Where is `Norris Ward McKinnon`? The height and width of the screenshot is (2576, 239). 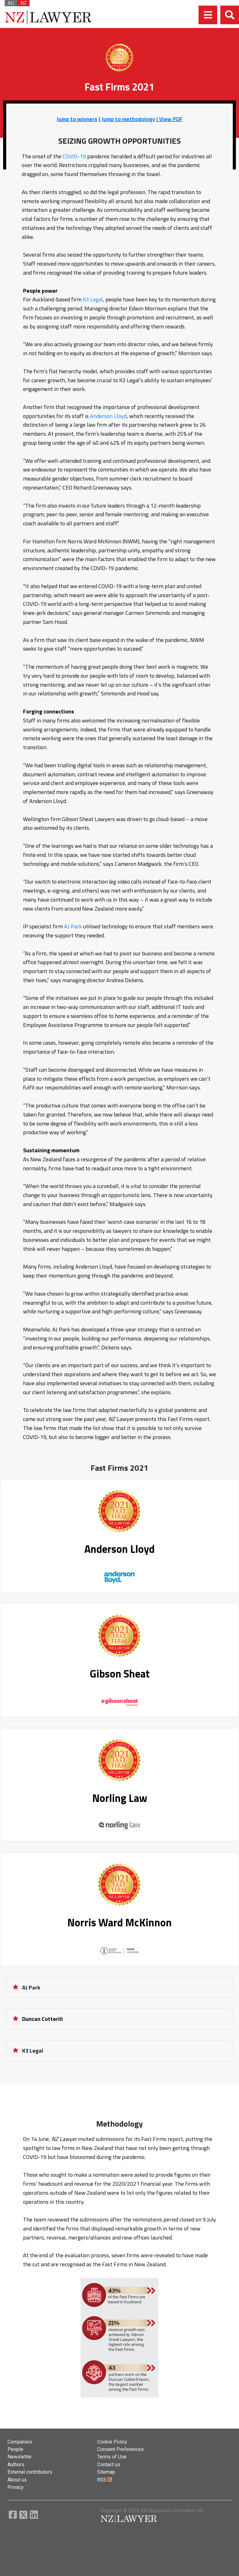 Norris Ward McKinnon is located at coordinates (119, 1922).